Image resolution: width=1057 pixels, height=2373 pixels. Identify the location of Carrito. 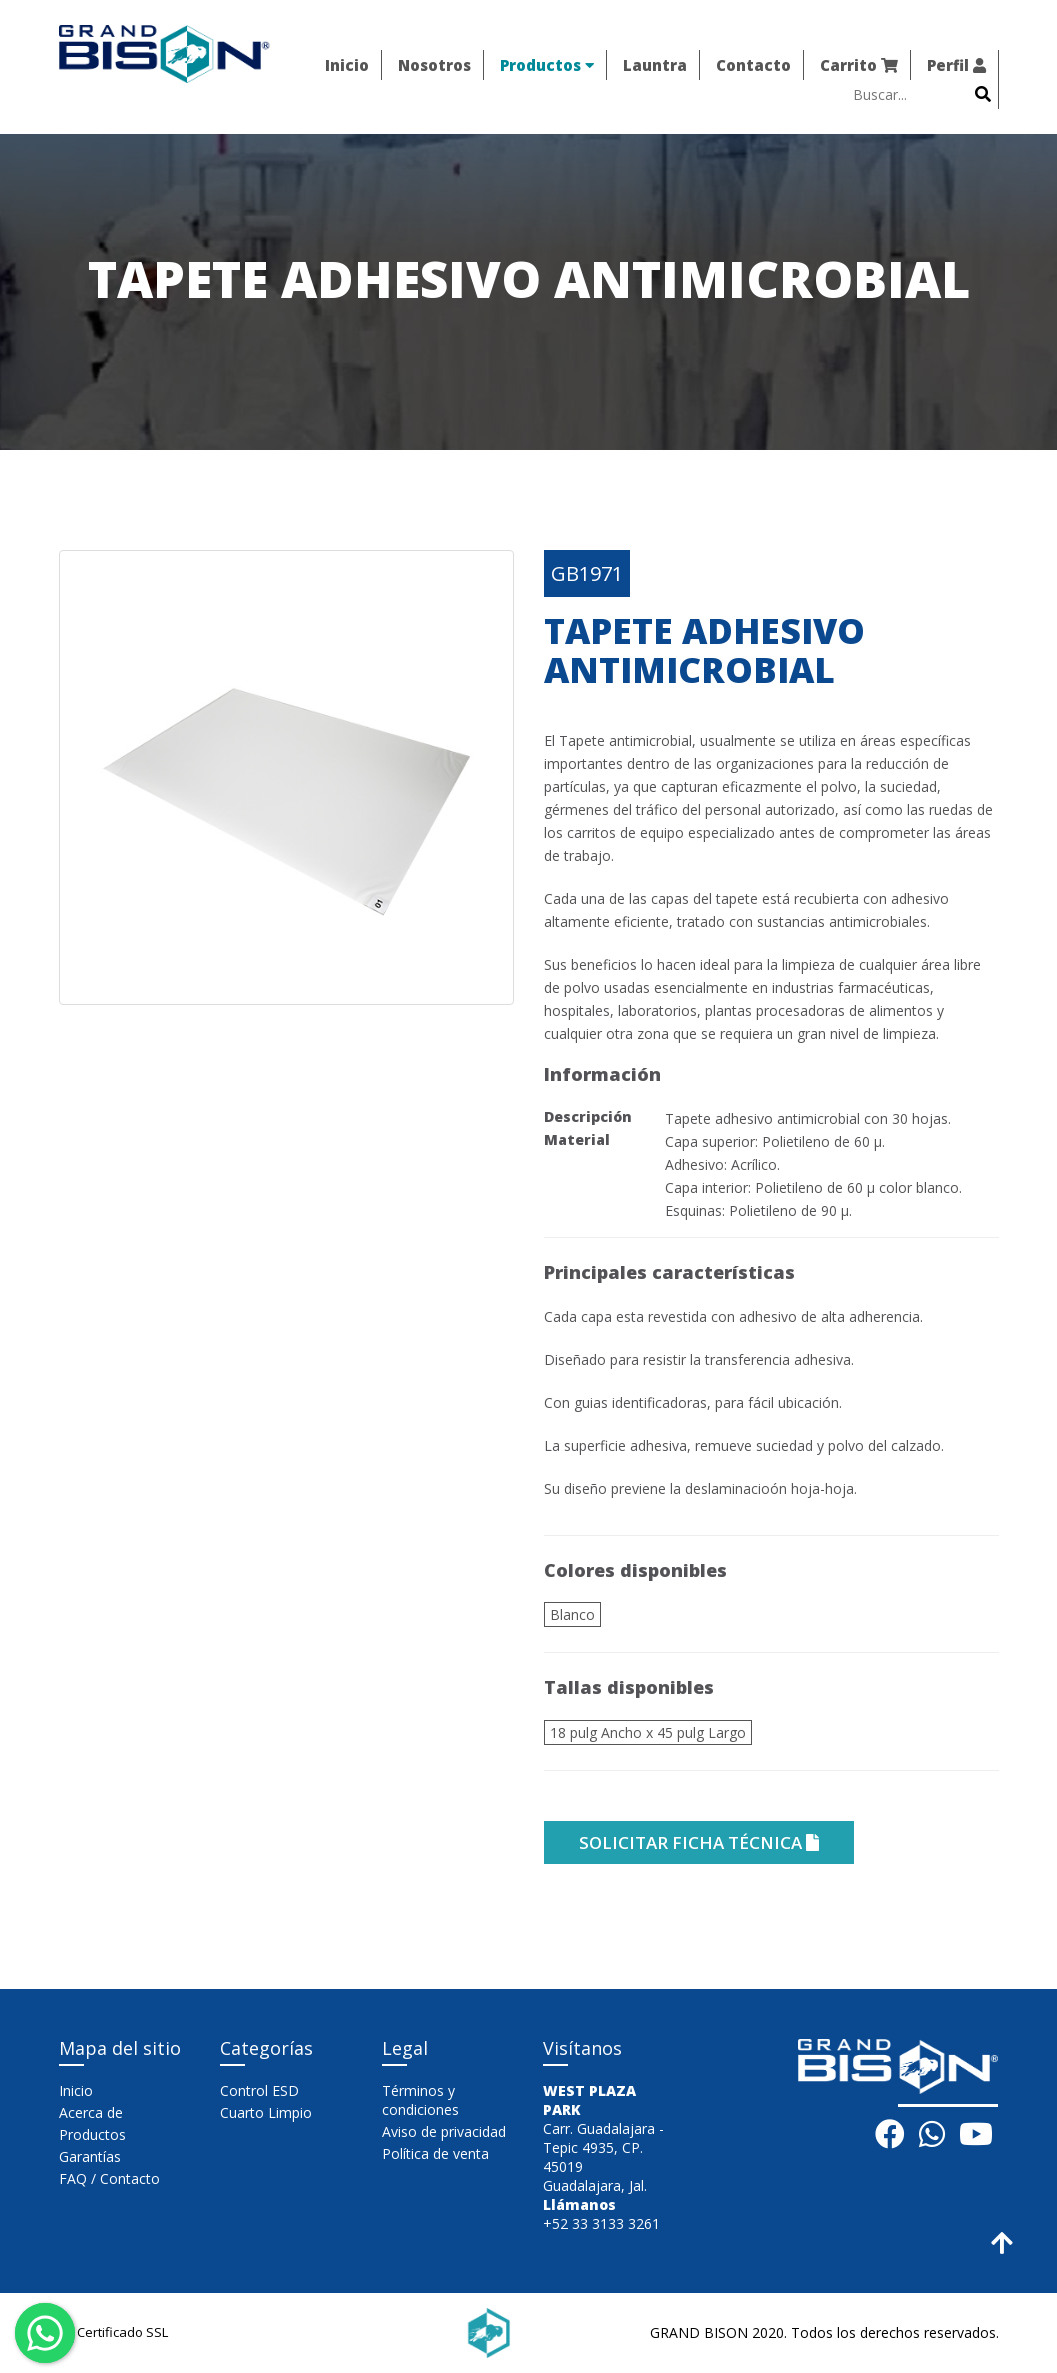
(859, 65).